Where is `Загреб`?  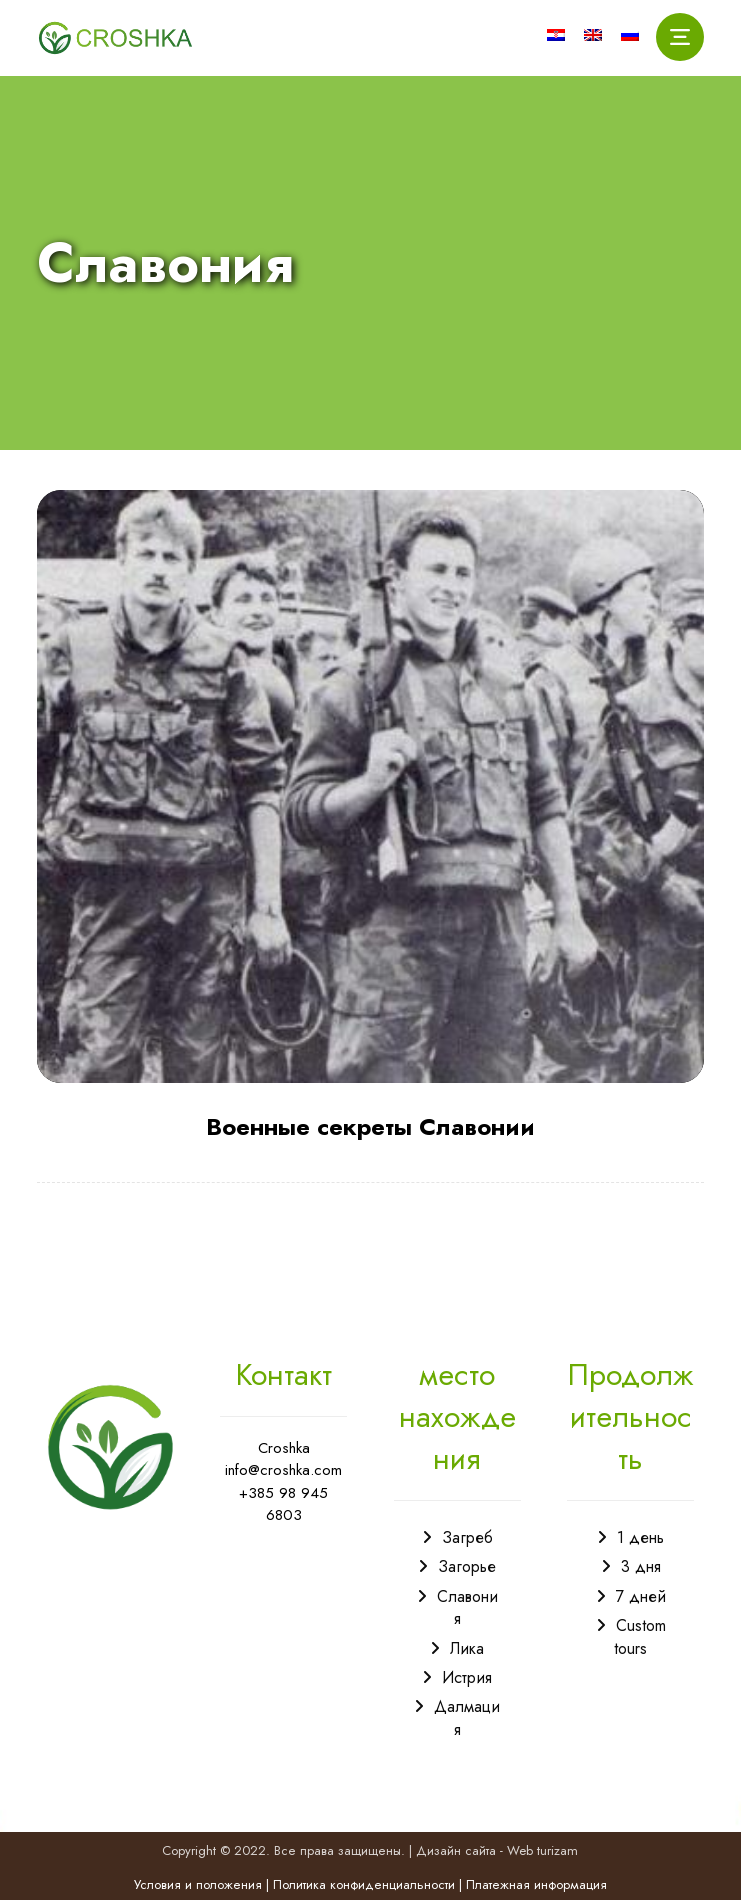
Загреб is located at coordinates (467, 1537).